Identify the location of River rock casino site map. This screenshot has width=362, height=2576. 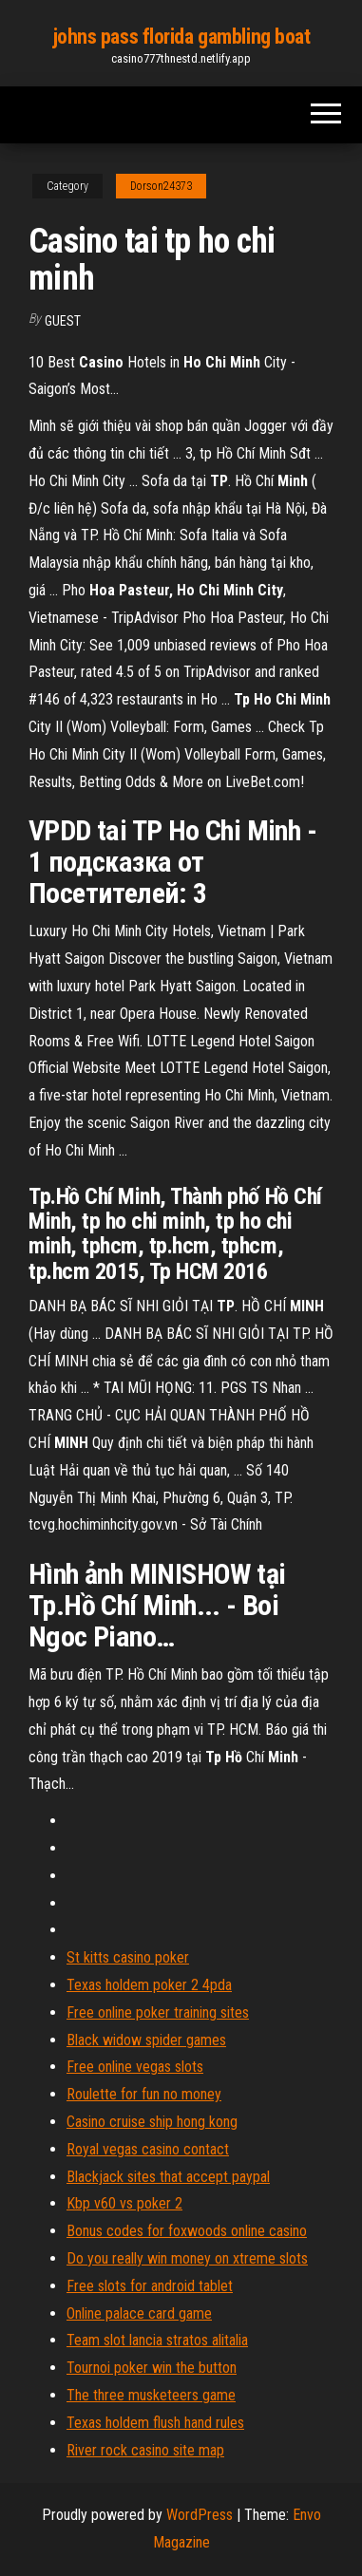
(145, 2450).